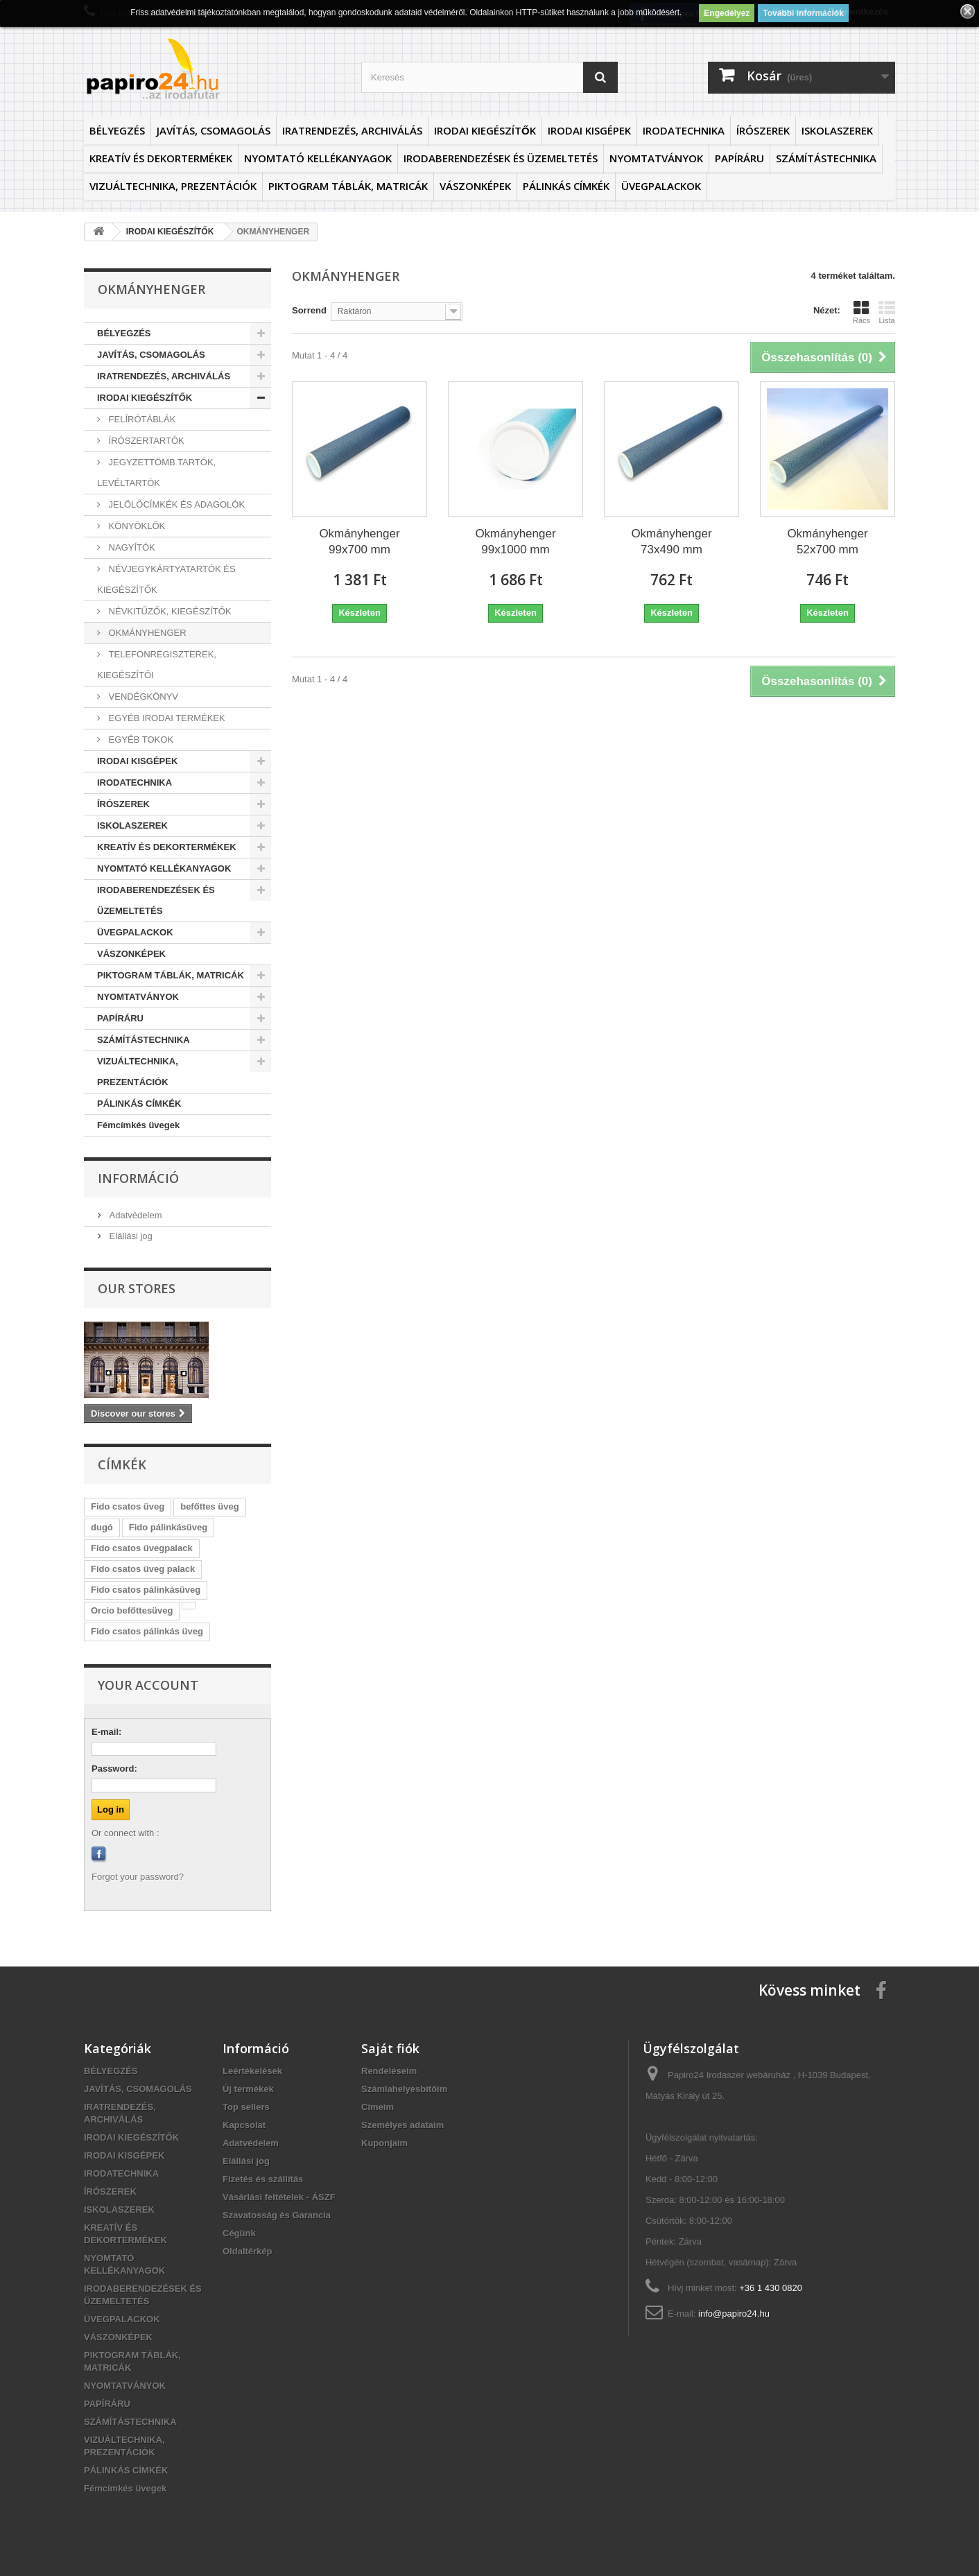  I want to click on info@papiro24.hu, so click(734, 2313).